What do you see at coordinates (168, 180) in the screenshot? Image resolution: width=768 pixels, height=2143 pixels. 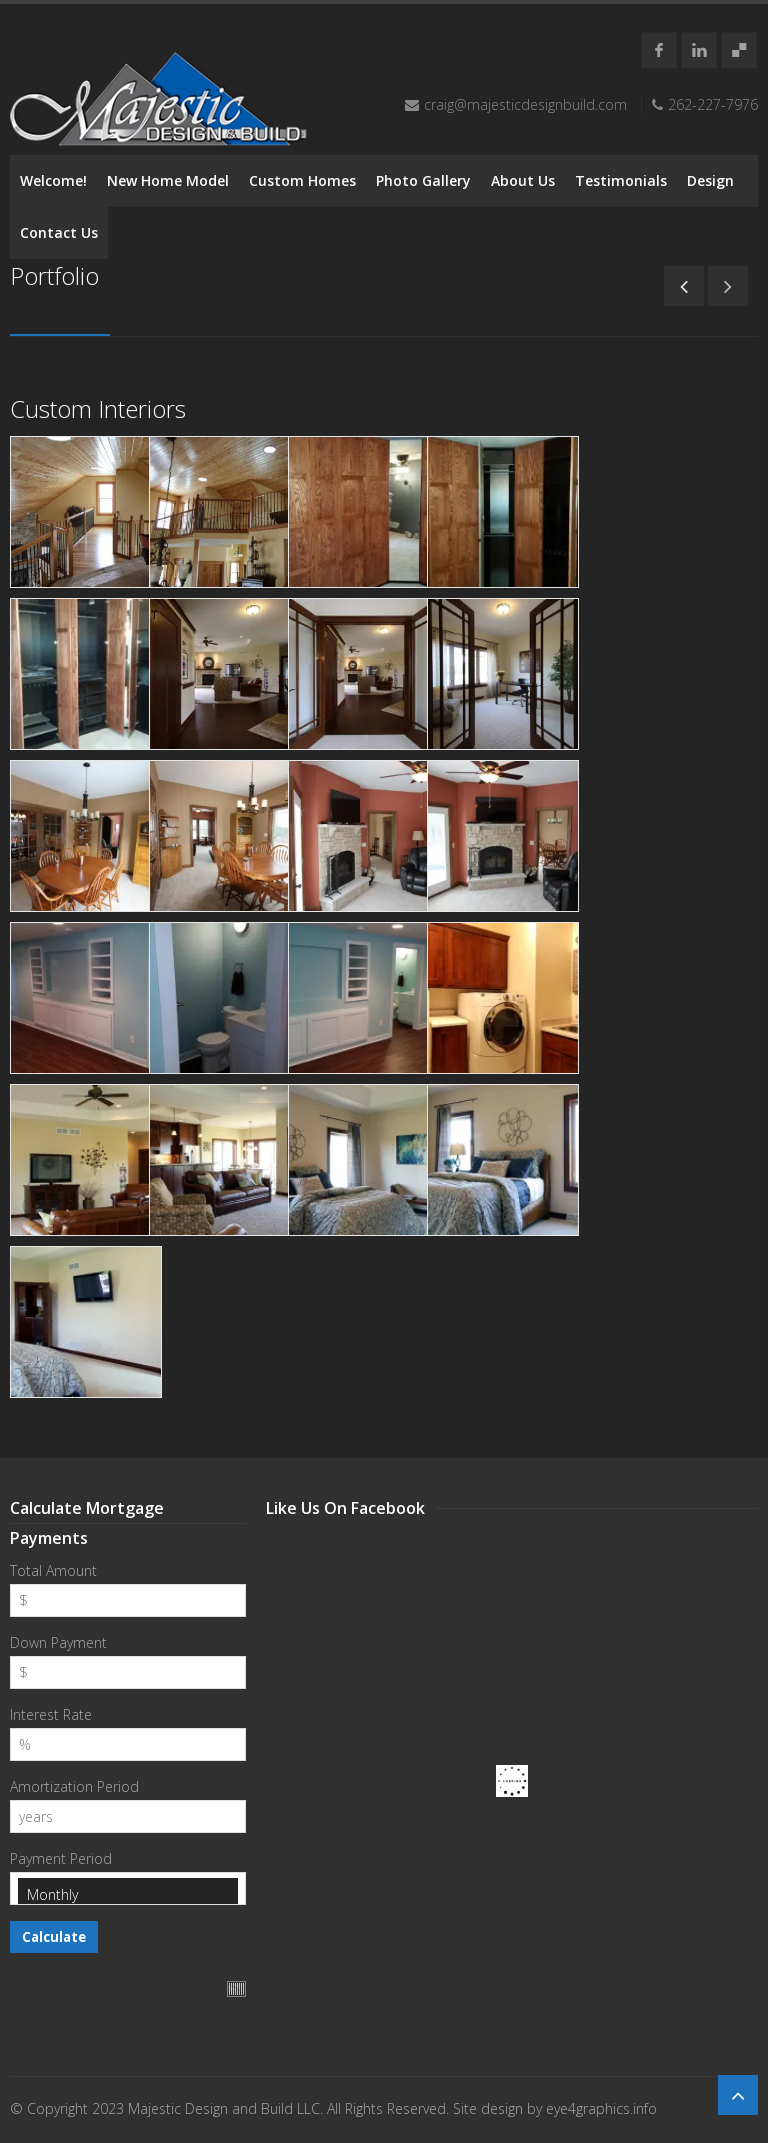 I see `New Home Model` at bounding box center [168, 180].